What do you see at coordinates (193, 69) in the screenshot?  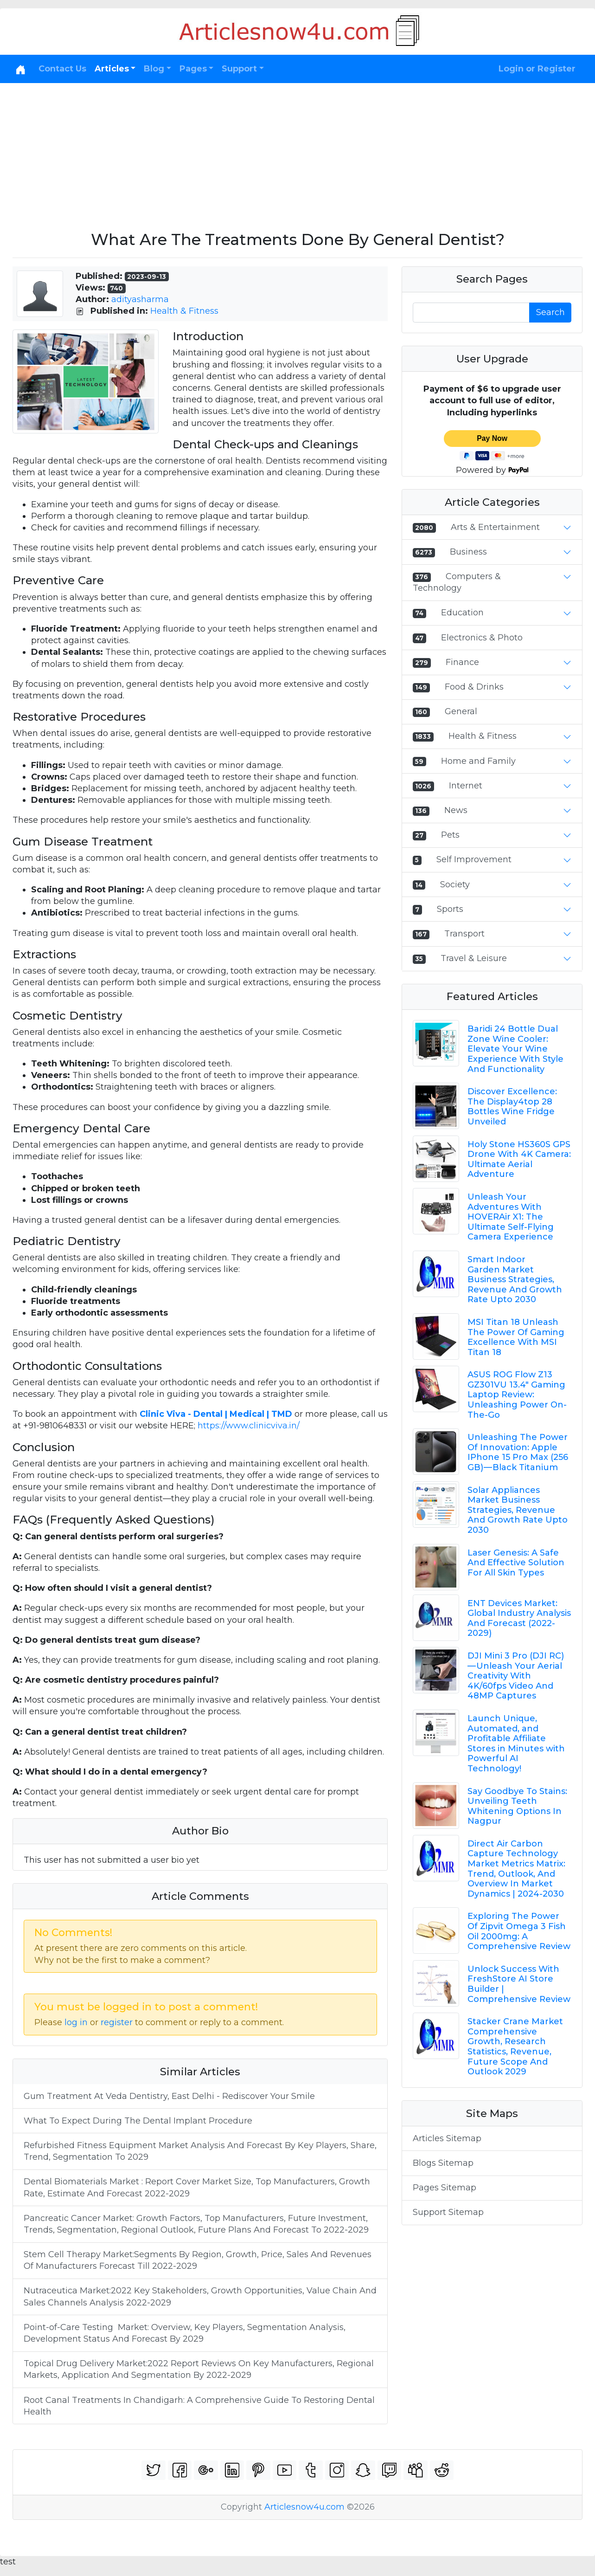 I see `Pages` at bounding box center [193, 69].